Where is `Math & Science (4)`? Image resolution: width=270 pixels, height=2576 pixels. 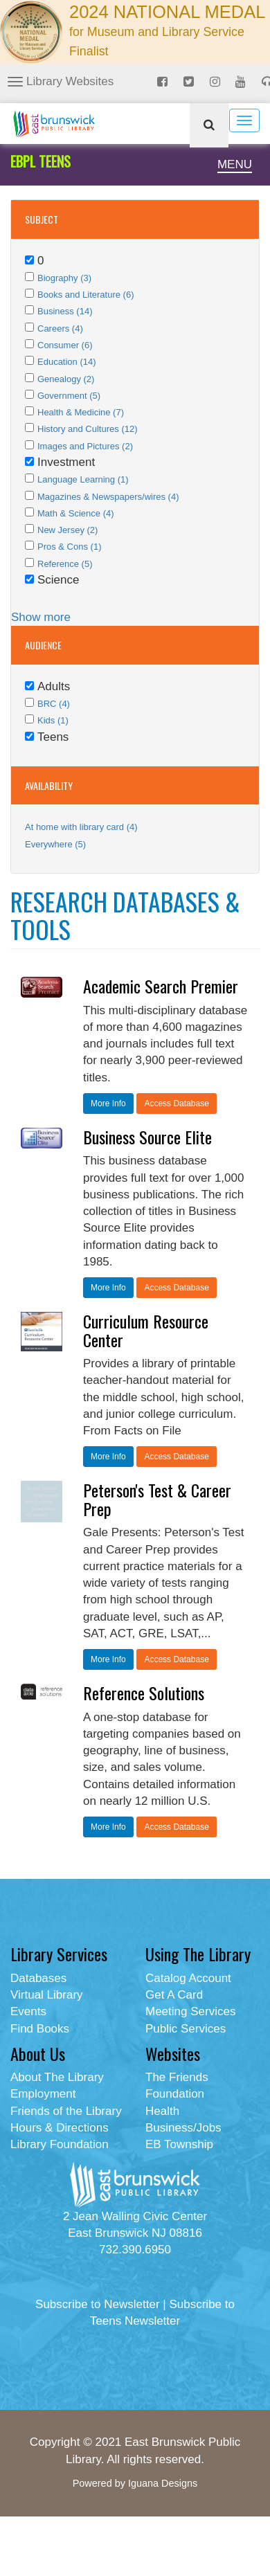 Math & Science (4) is located at coordinates (75, 513).